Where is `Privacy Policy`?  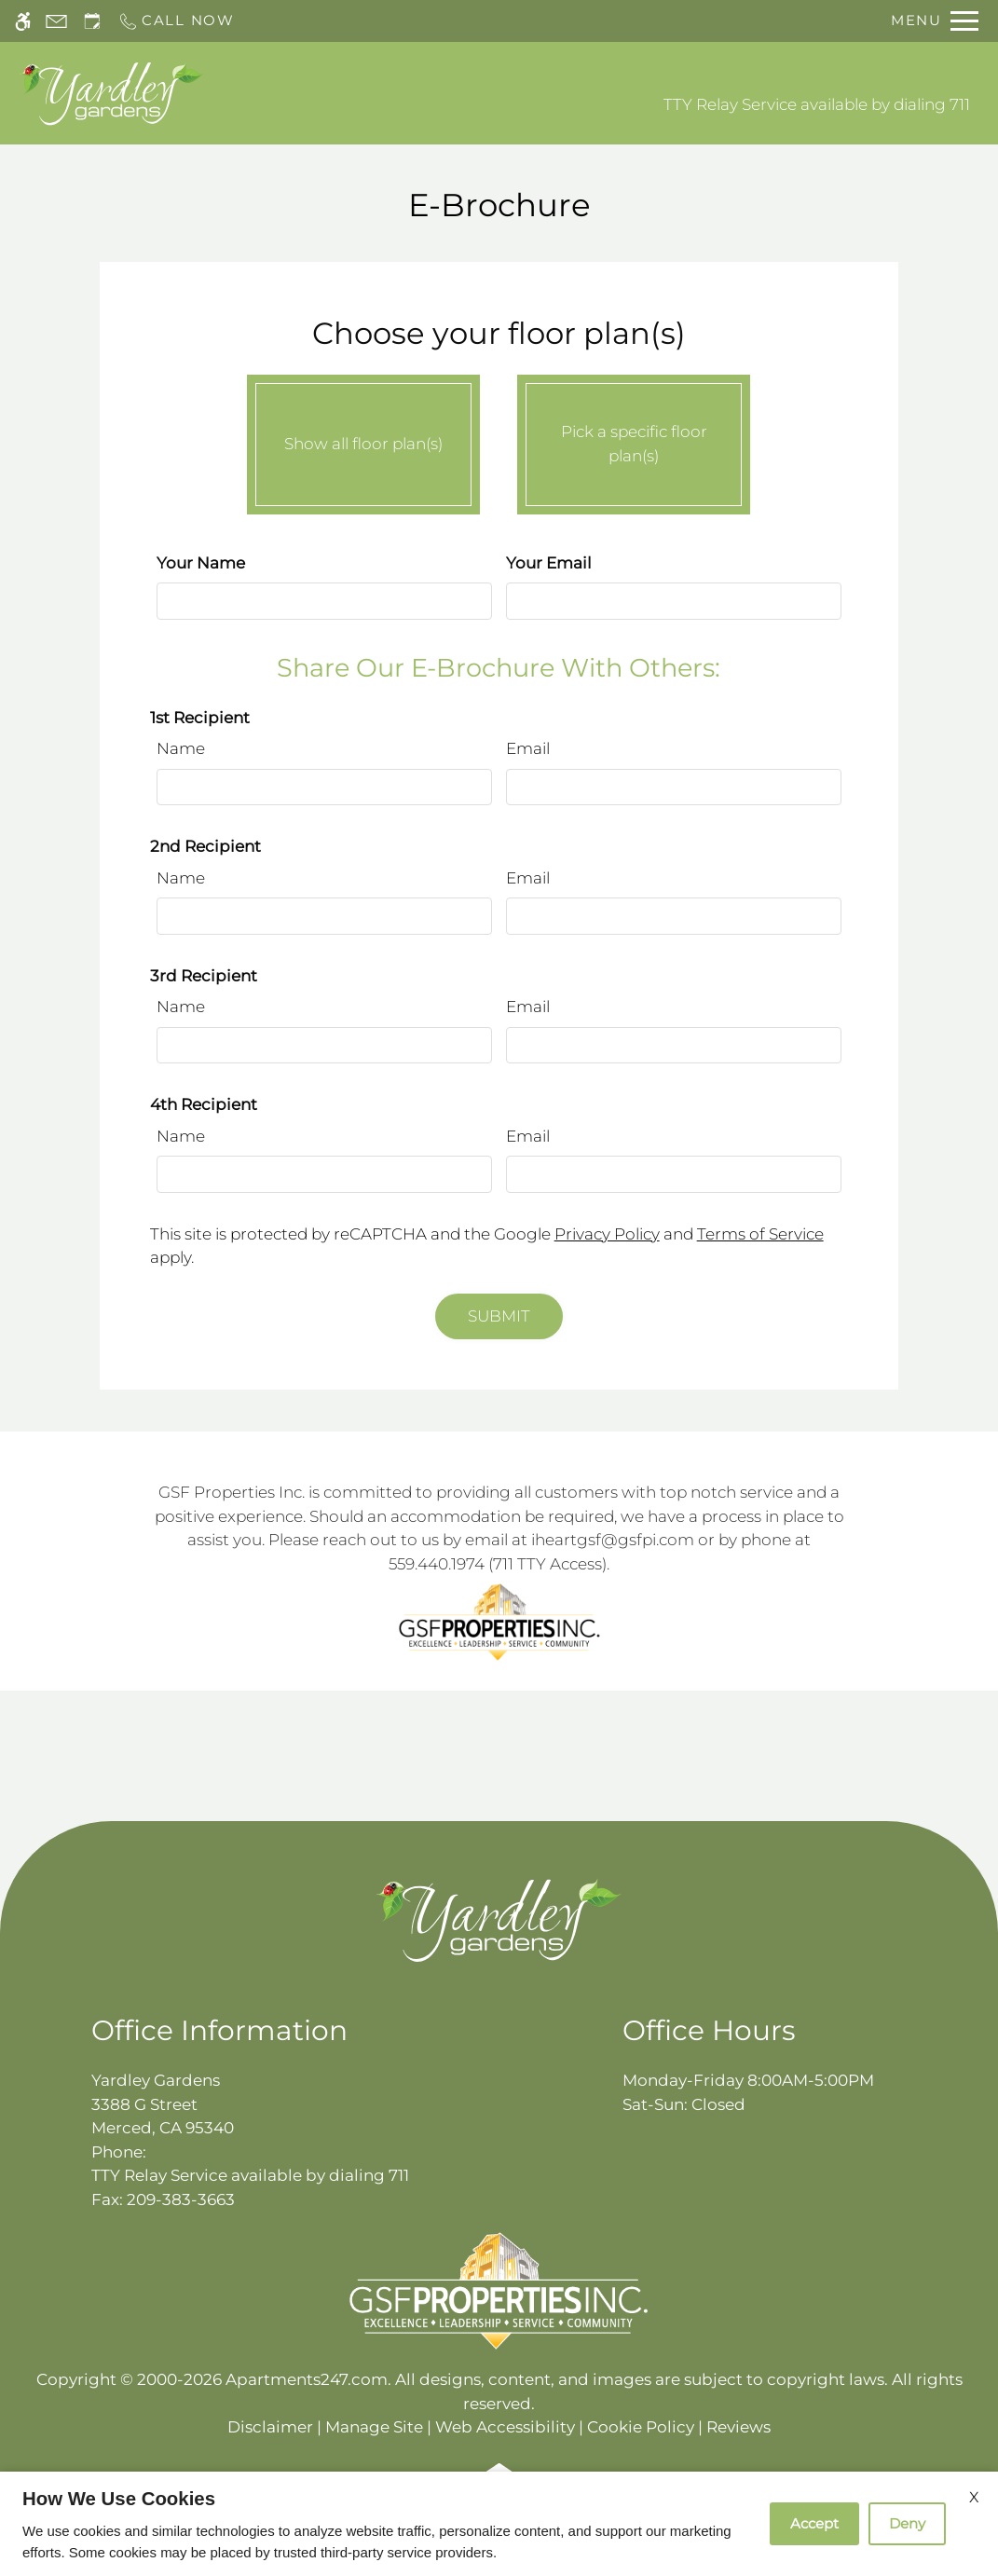
Privacy Policy is located at coordinates (607, 1234).